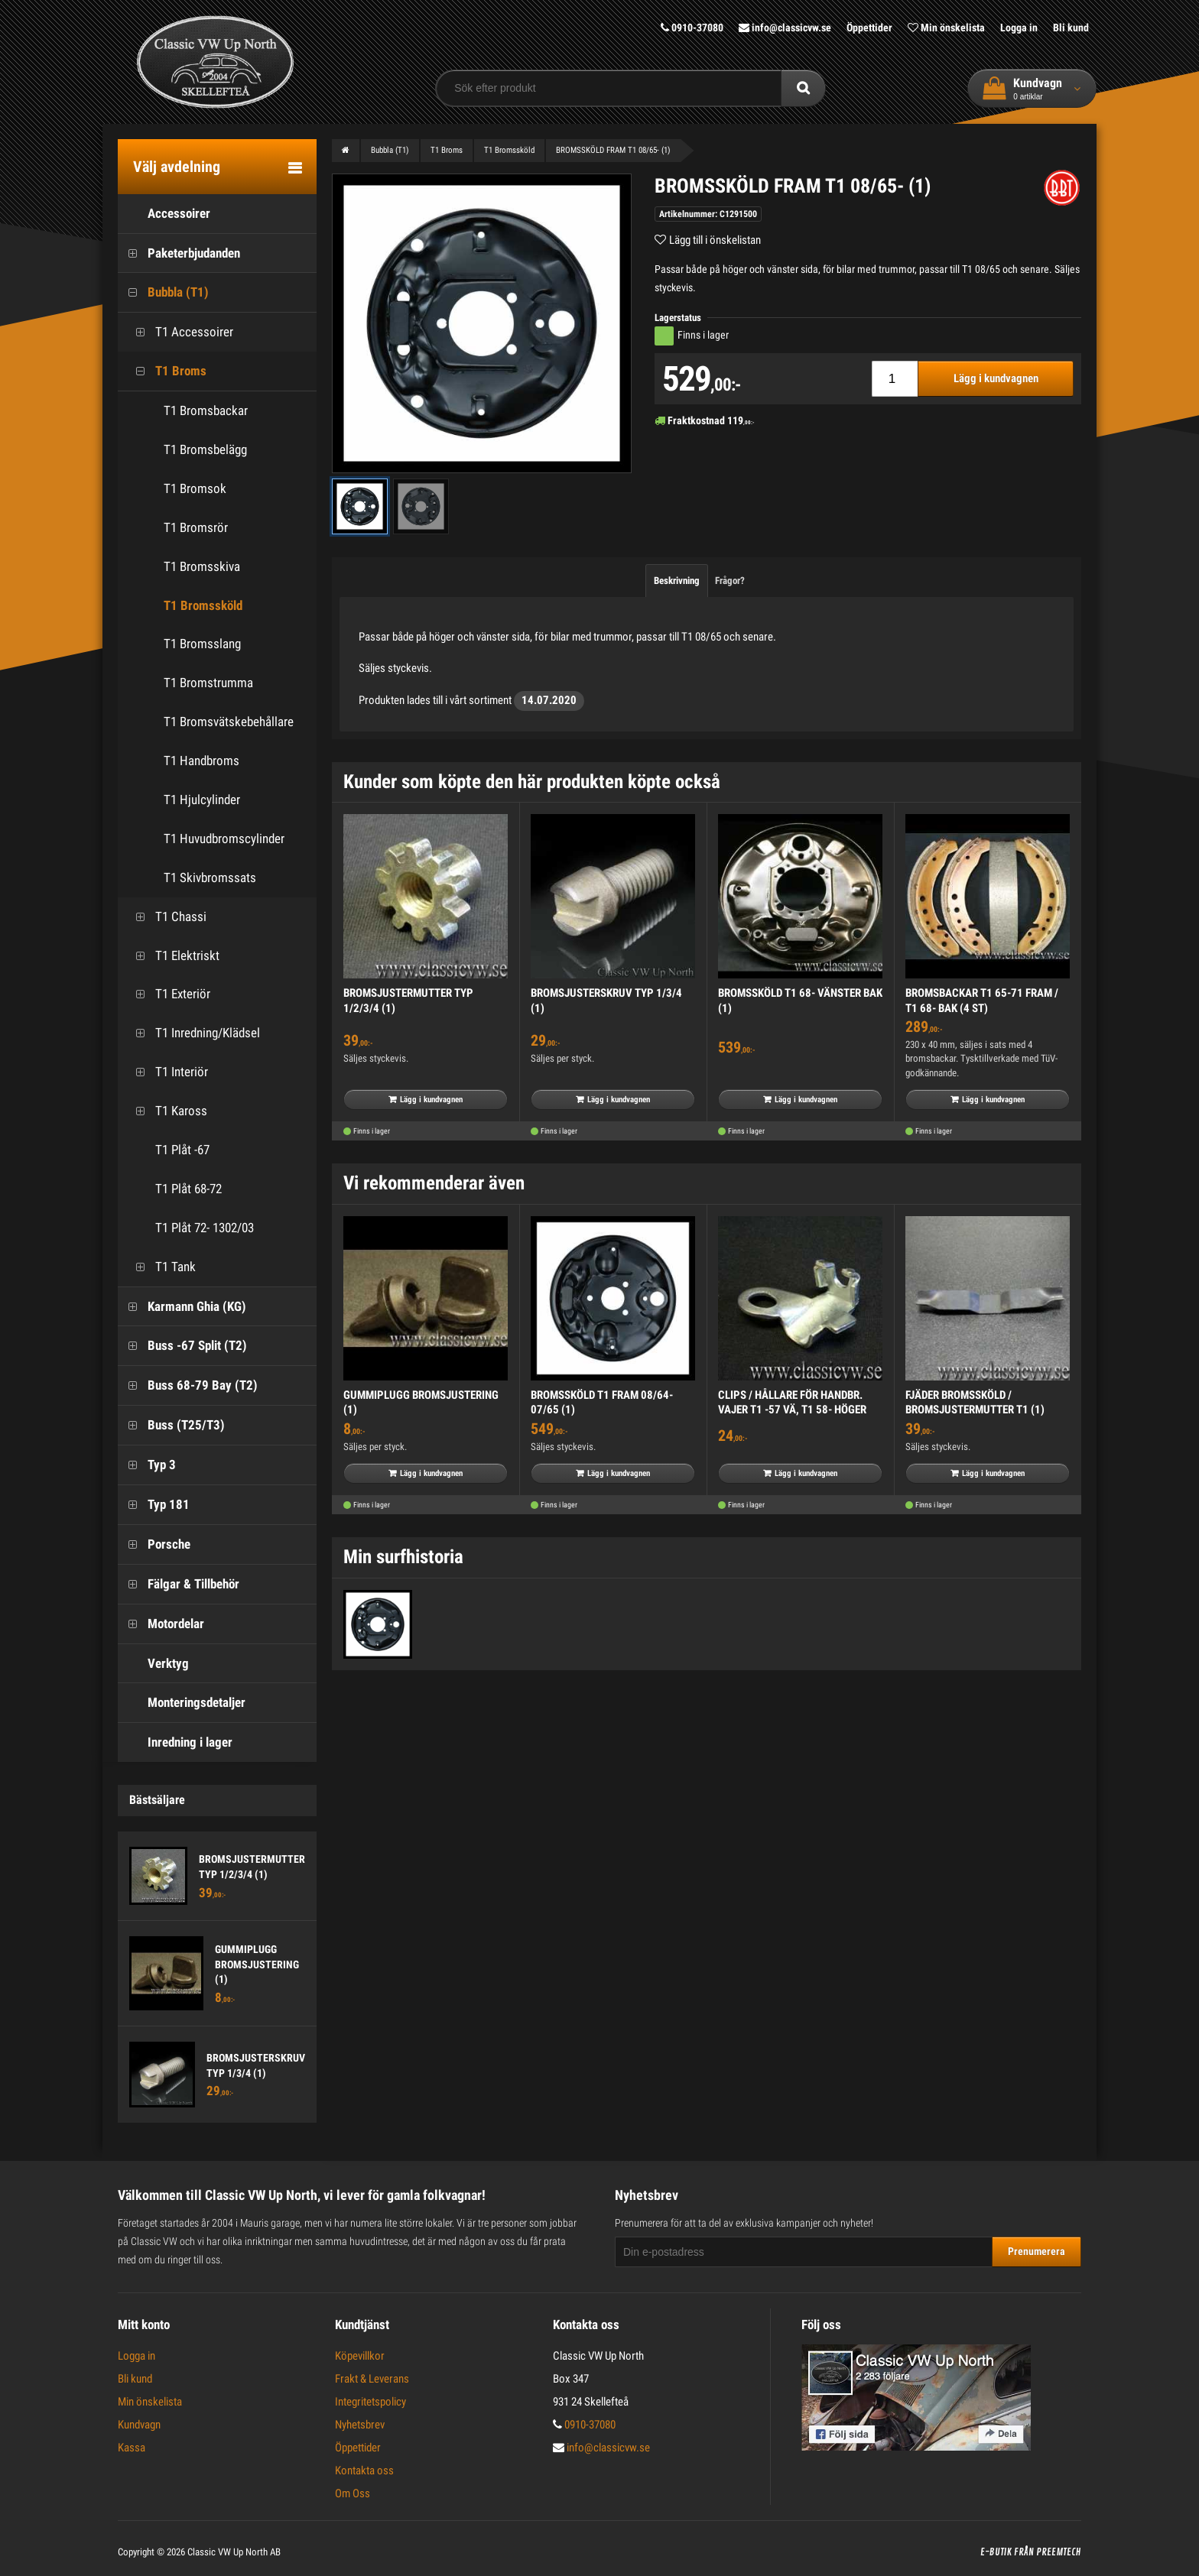  What do you see at coordinates (730, 580) in the screenshot?
I see `Frågor?` at bounding box center [730, 580].